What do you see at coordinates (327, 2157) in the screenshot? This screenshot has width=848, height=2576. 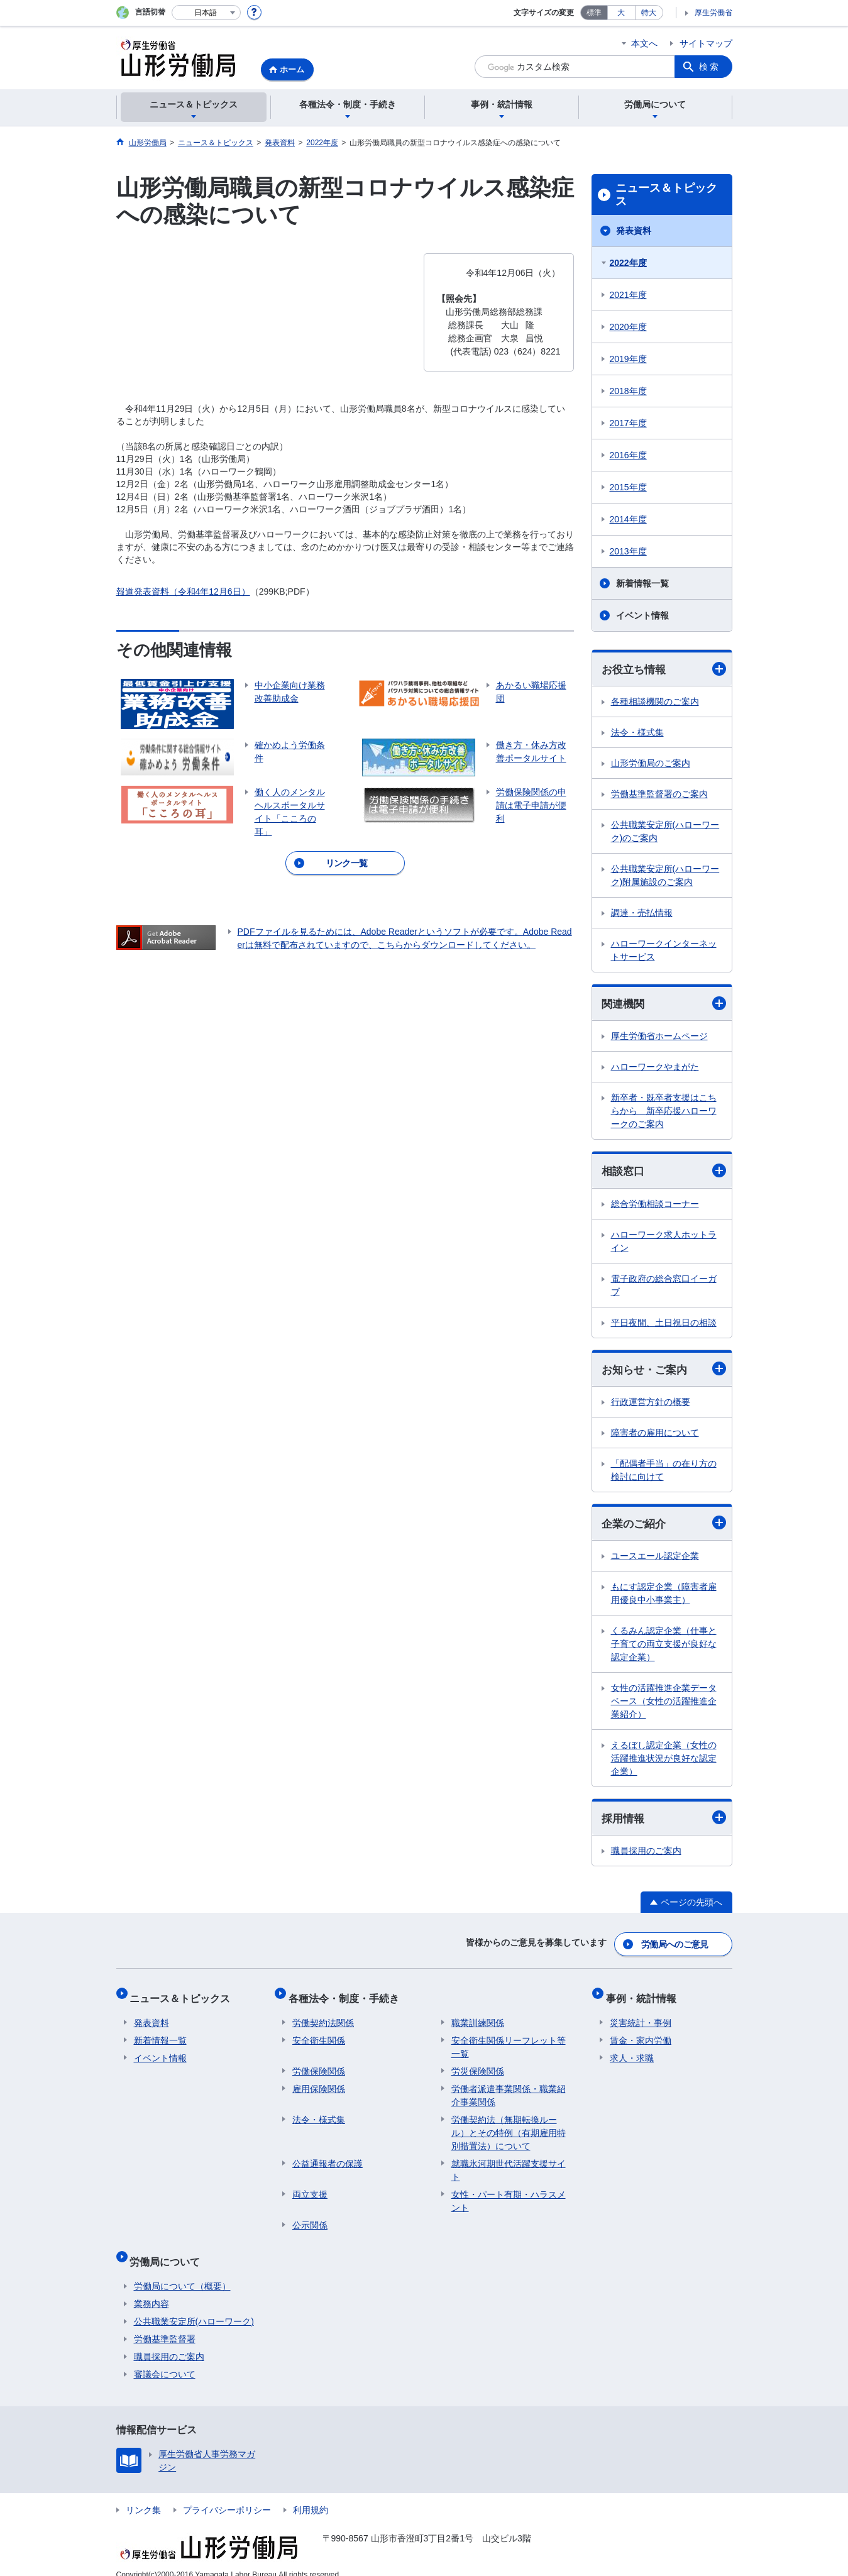 I see `公益通報者の保護` at bounding box center [327, 2157].